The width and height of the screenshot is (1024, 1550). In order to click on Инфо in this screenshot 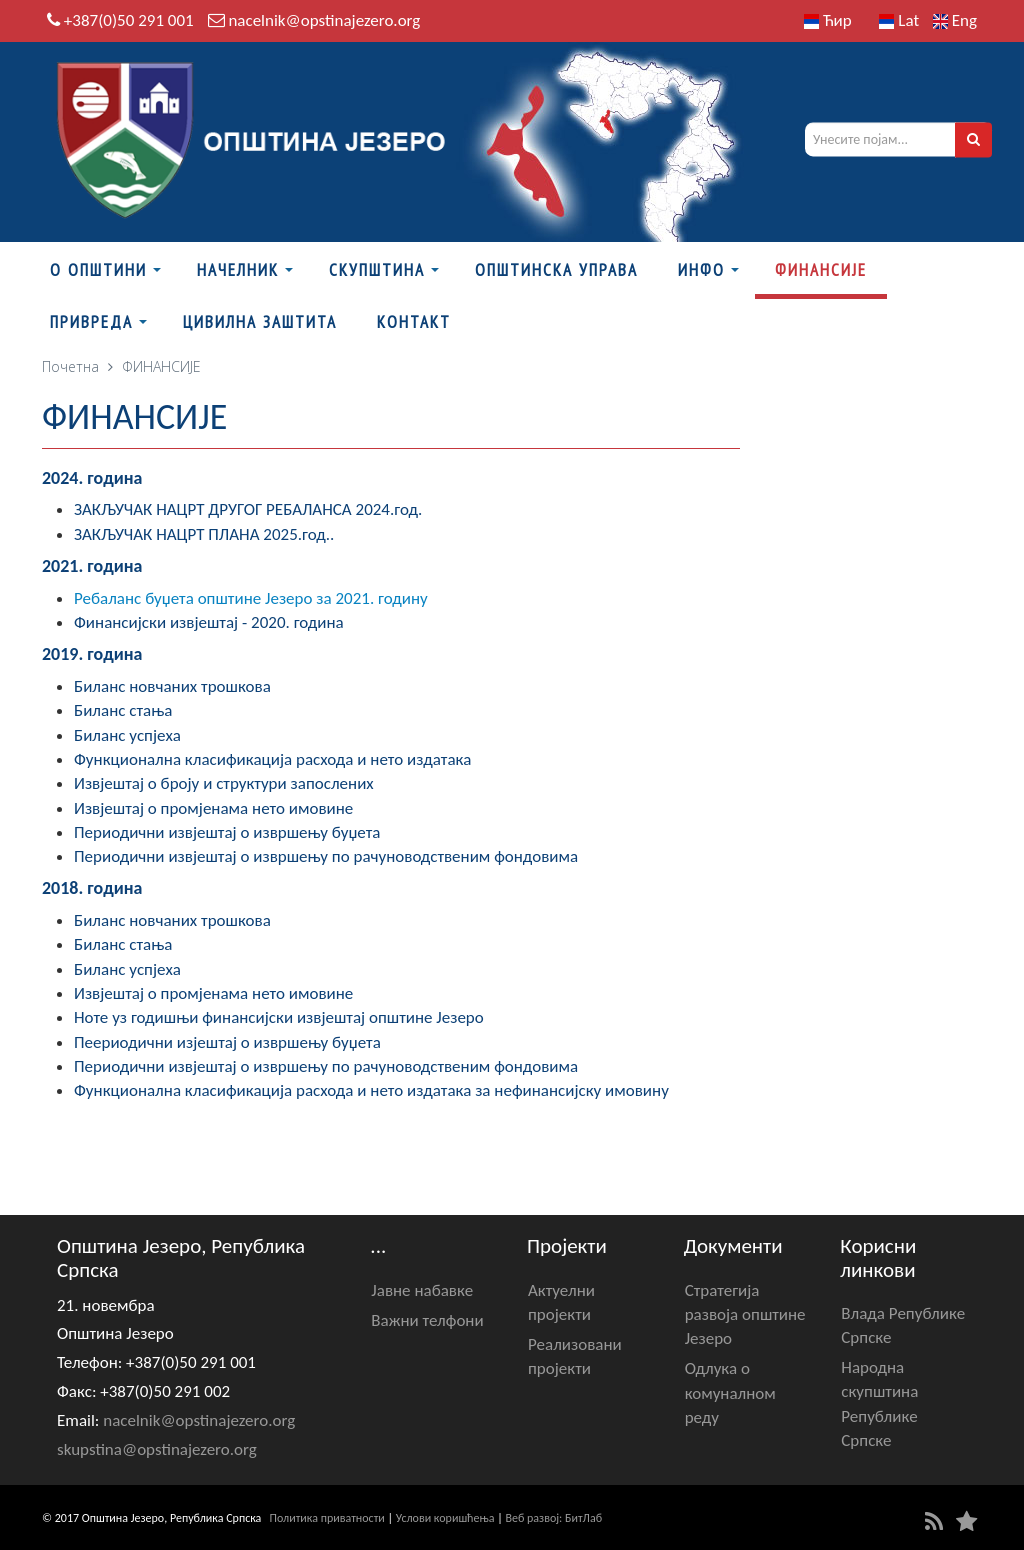, I will do `click(701, 270)`.